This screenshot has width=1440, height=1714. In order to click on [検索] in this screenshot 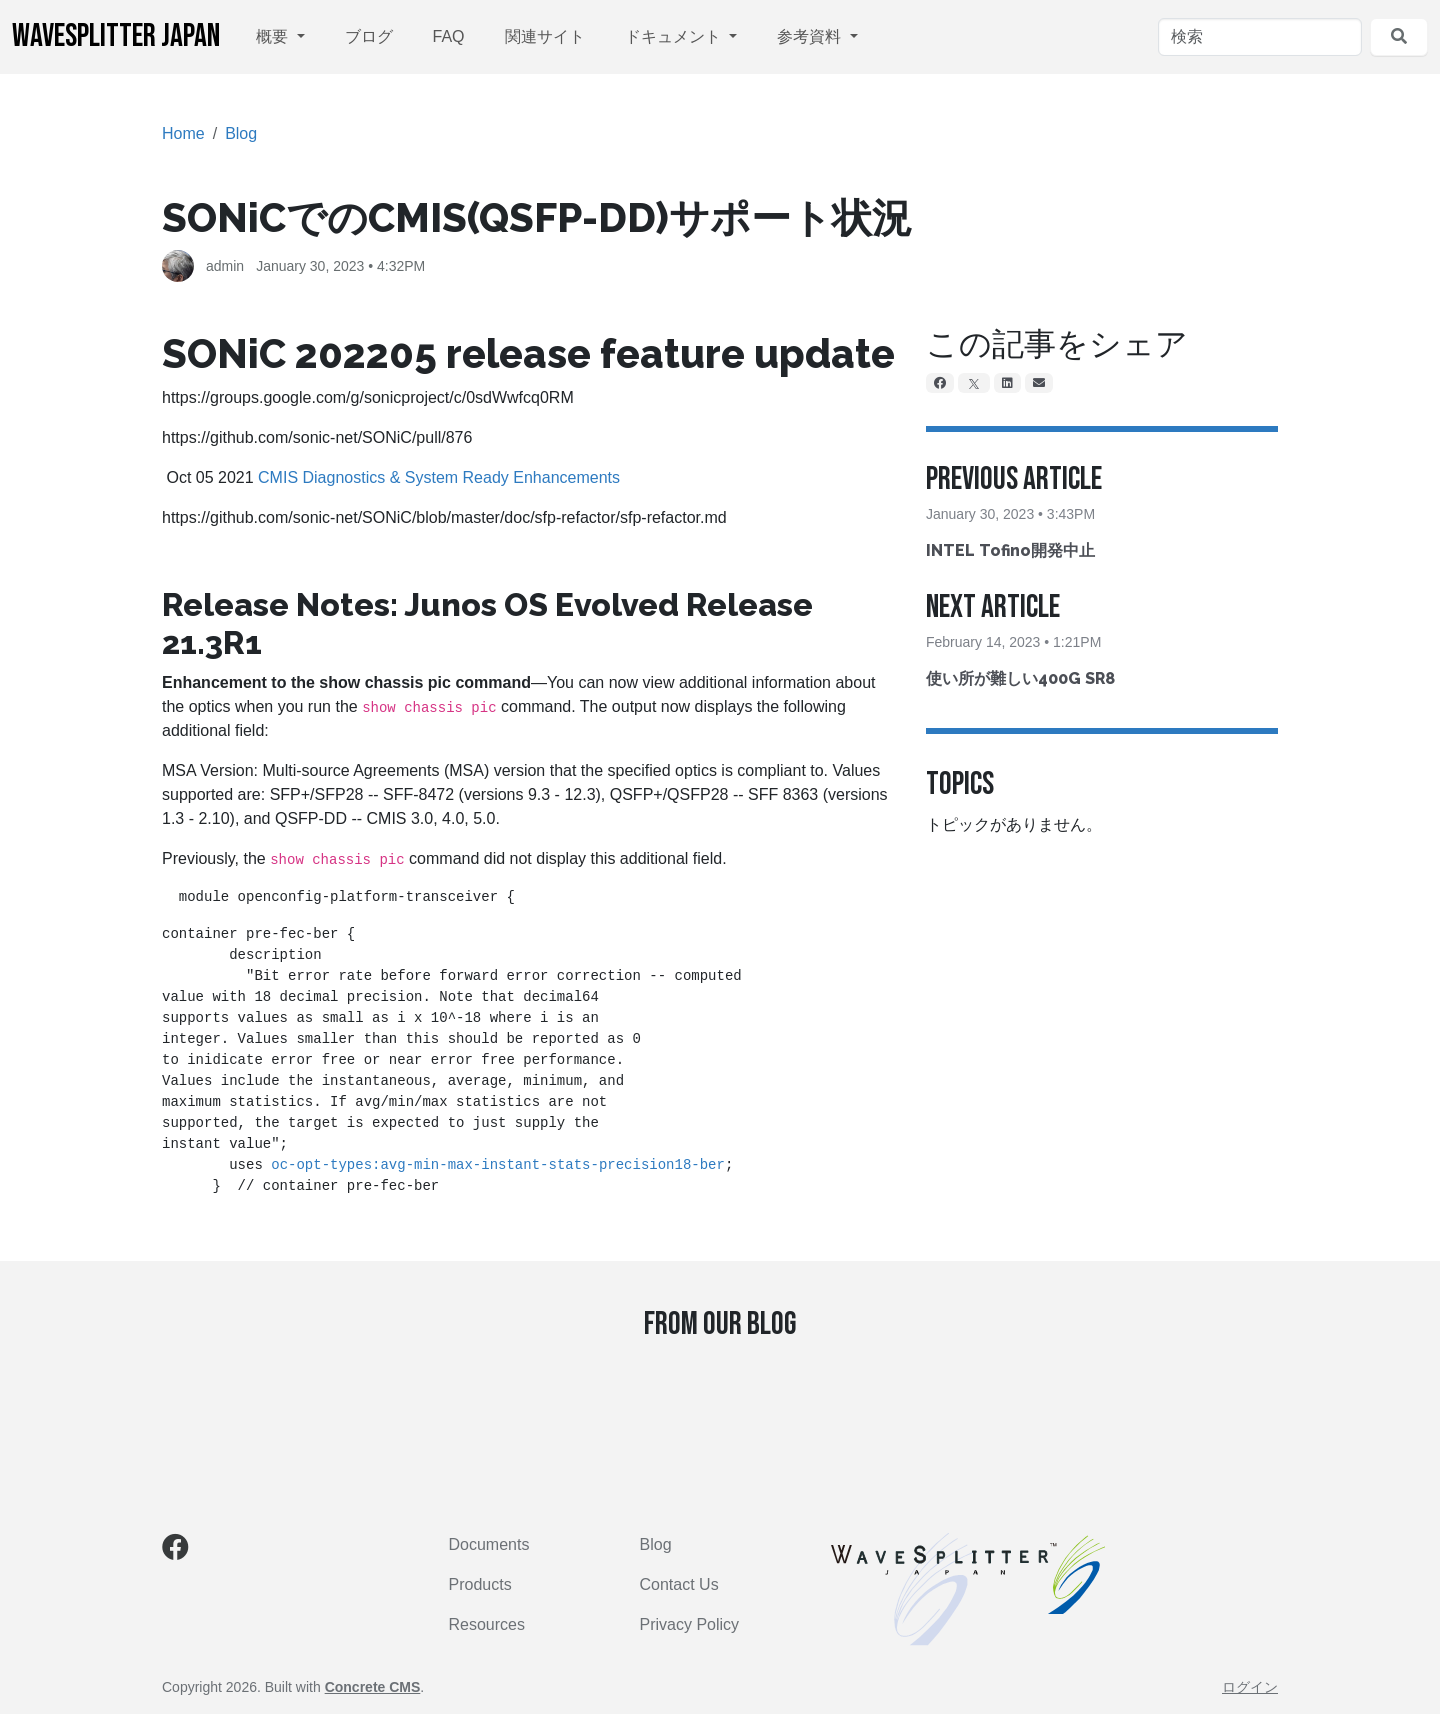, I will do `click(1260, 37)`.